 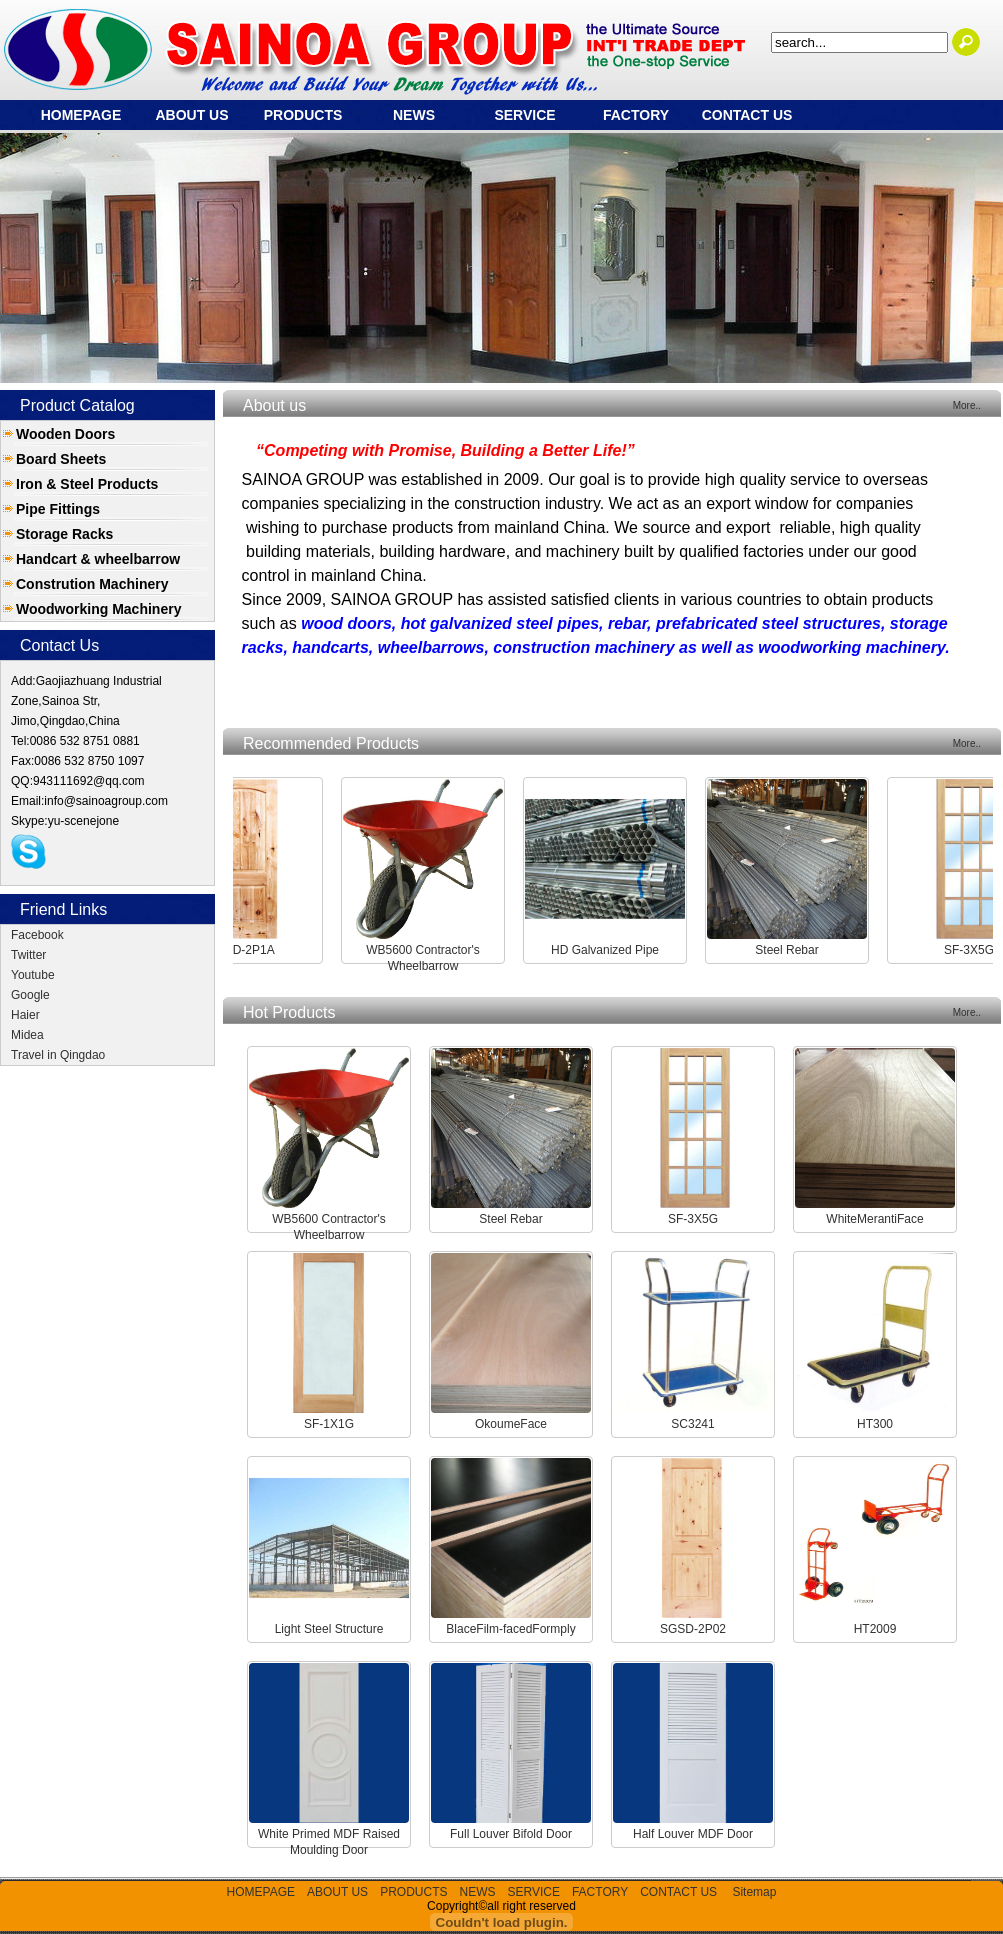 I want to click on SGSD-2P02, so click(x=693, y=1629).